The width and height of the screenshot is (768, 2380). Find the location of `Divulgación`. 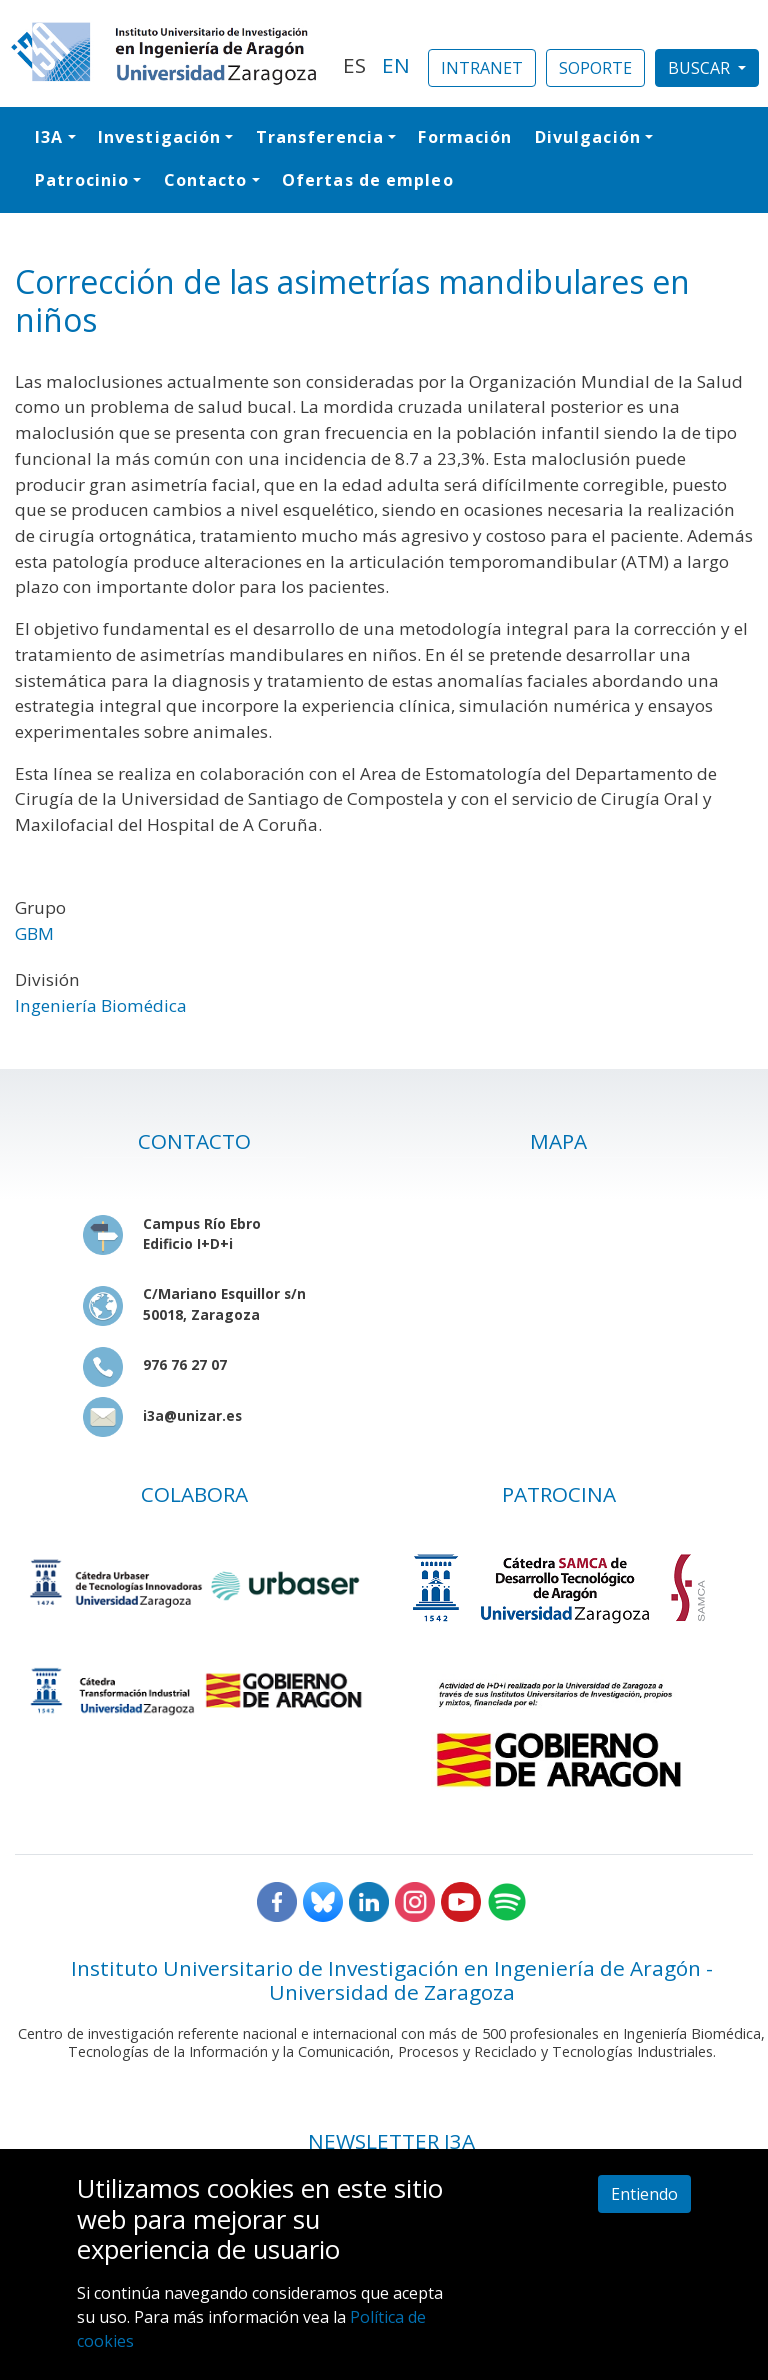

Divulgación is located at coordinates (588, 137).